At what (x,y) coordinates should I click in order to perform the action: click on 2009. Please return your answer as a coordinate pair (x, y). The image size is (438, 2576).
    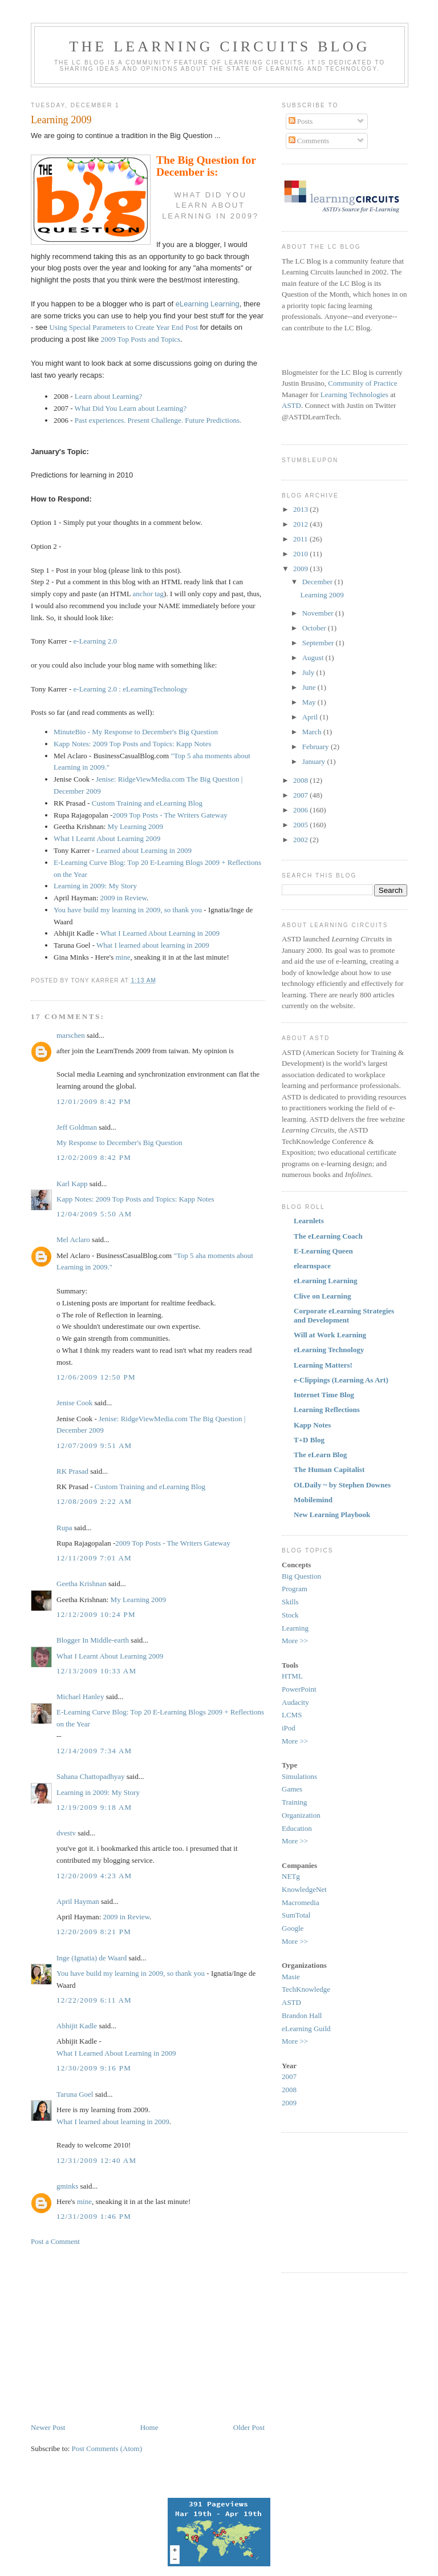
    Looking at the image, I should click on (301, 568).